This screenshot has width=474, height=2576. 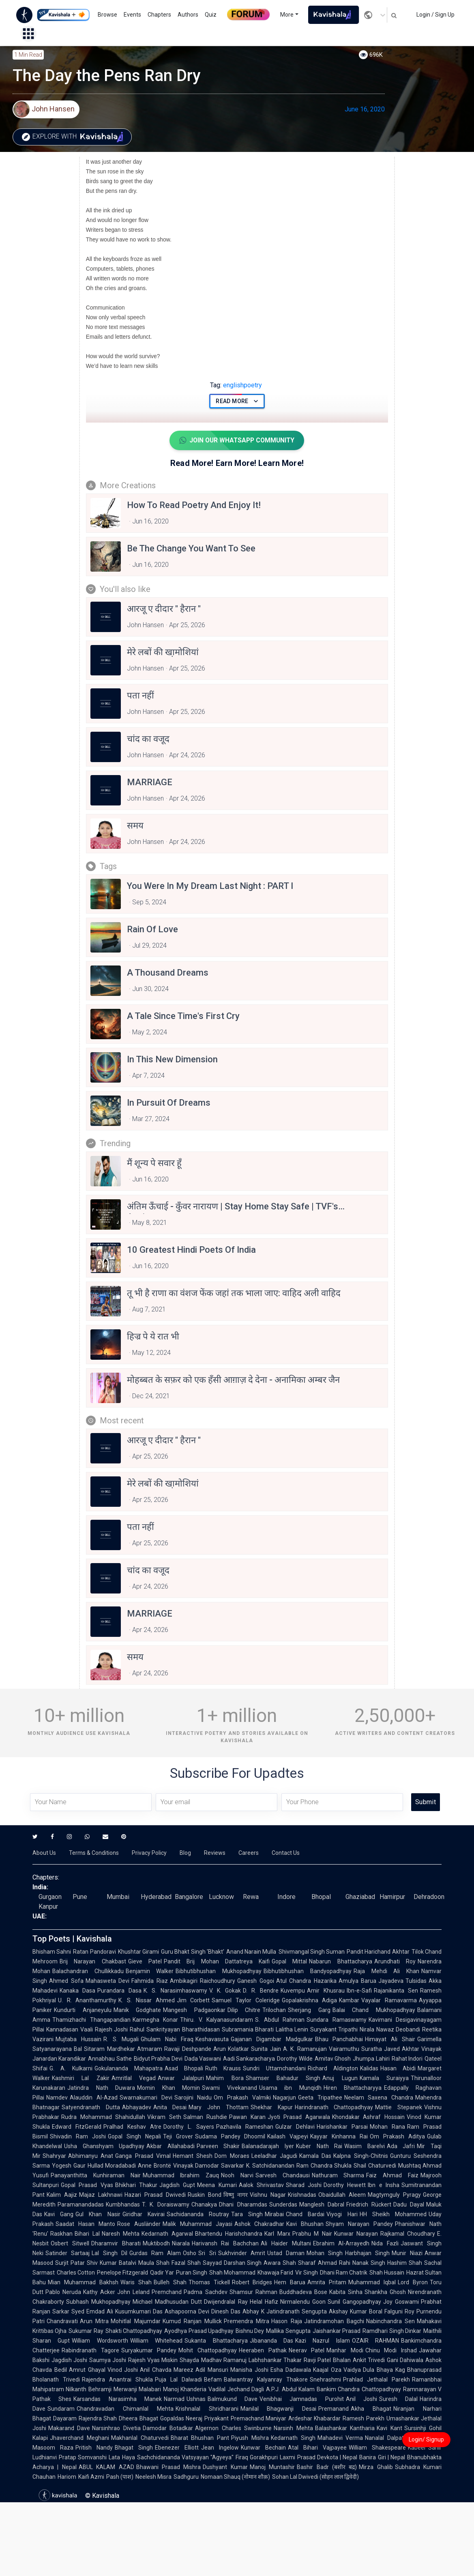 I want to click on Kumud Ranjan Mullick, so click(x=192, y=2321).